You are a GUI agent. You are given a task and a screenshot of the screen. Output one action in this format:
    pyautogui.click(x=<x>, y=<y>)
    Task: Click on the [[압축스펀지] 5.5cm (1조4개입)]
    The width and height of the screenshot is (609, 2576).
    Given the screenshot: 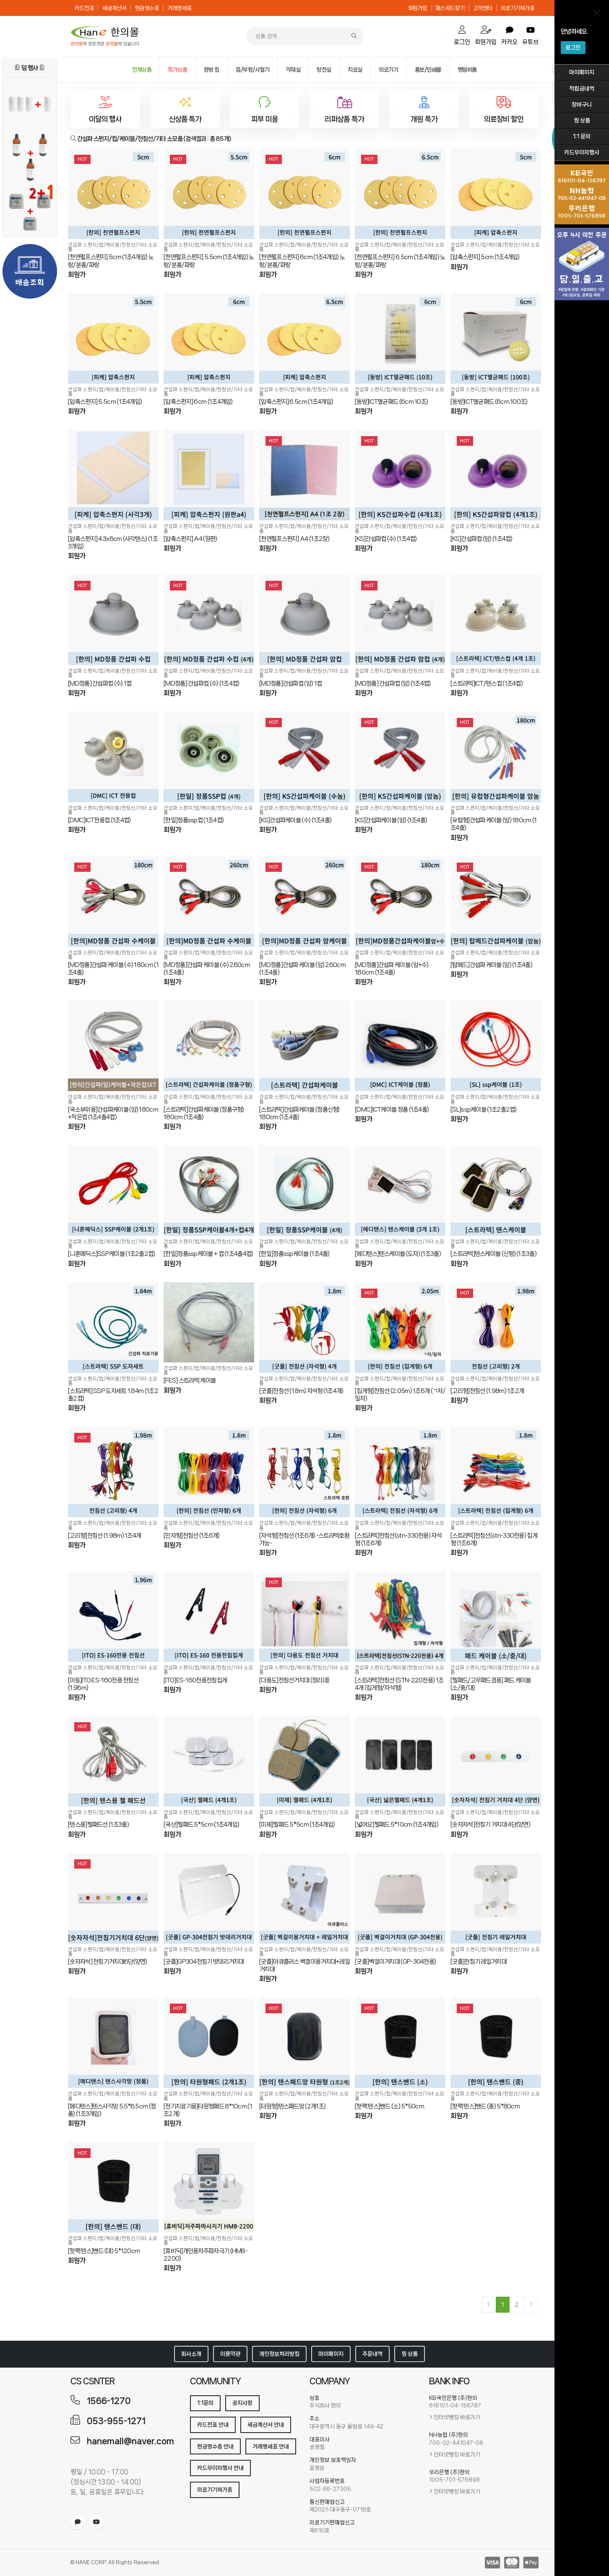 What is the action you would take?
    pyautogui.click(x=113, y=338)
    